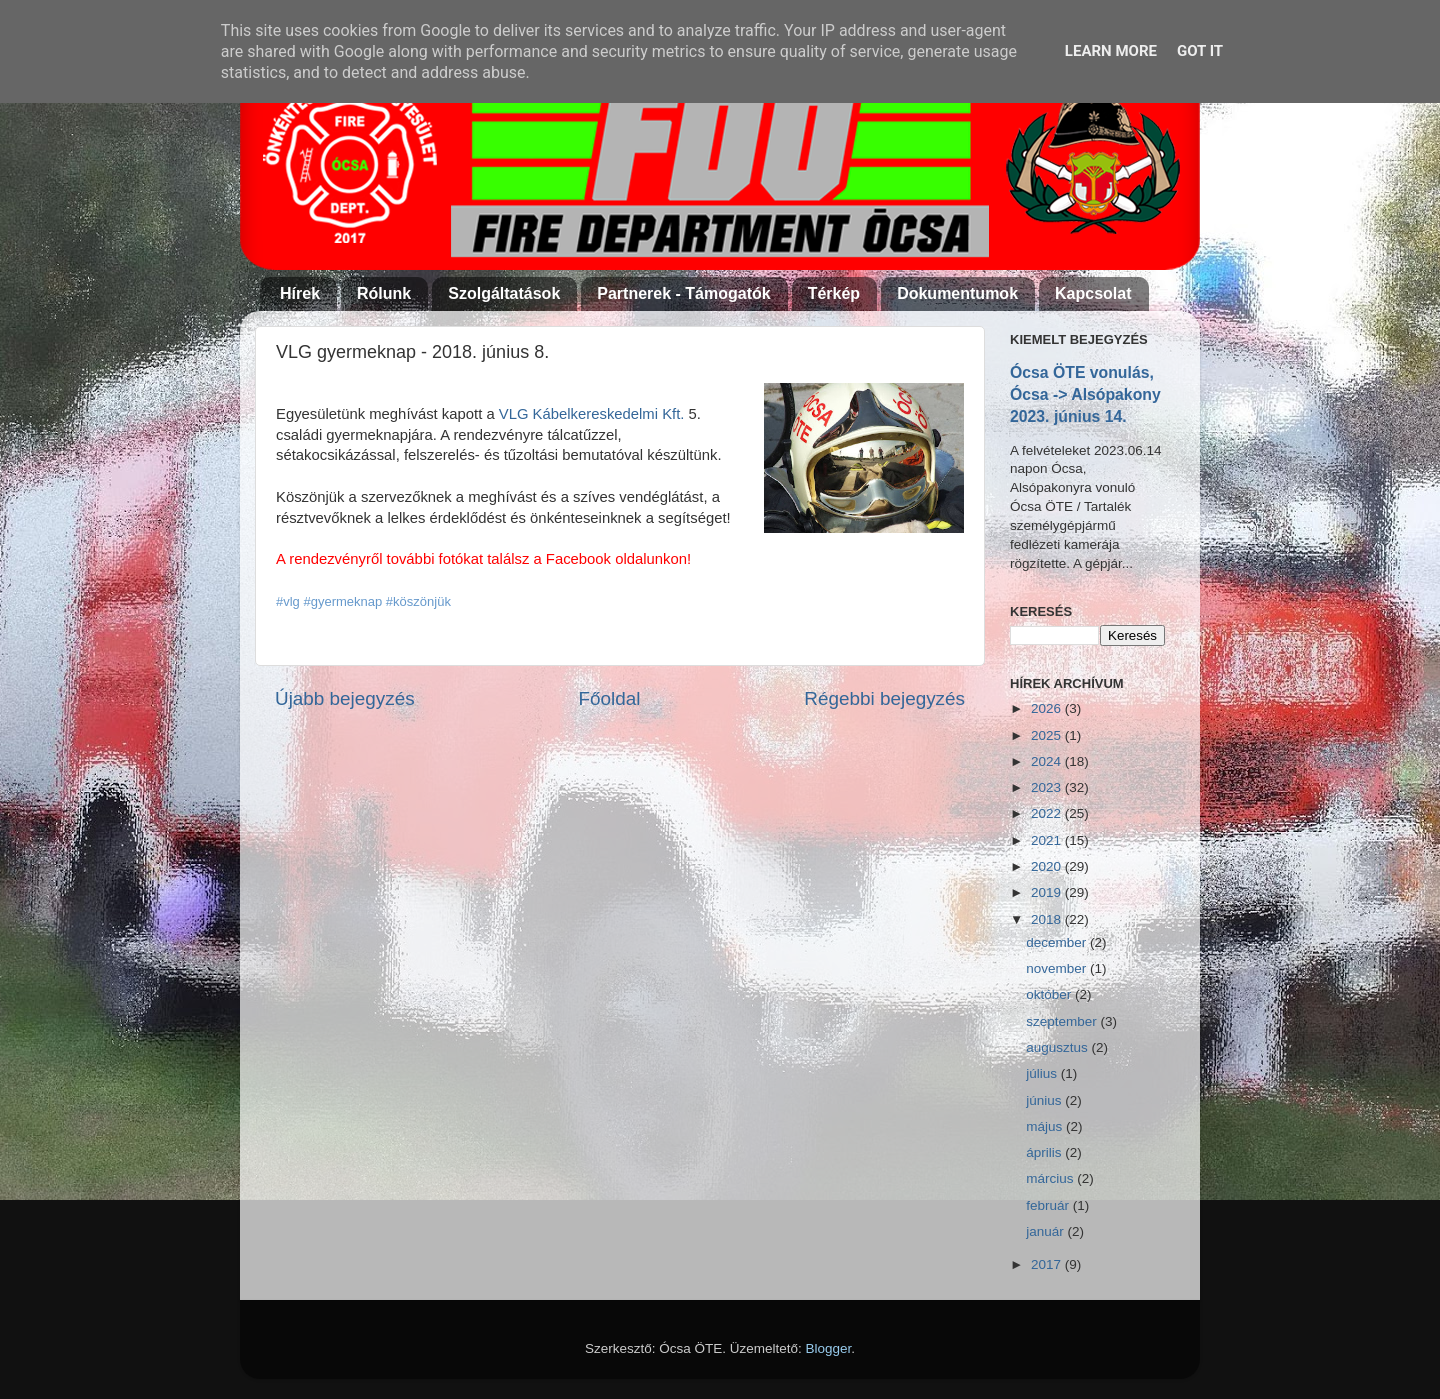  What do you see at coordinates (1043, 1073) in the screenshot?
I see `július` at bounding box center [1043, 1073].